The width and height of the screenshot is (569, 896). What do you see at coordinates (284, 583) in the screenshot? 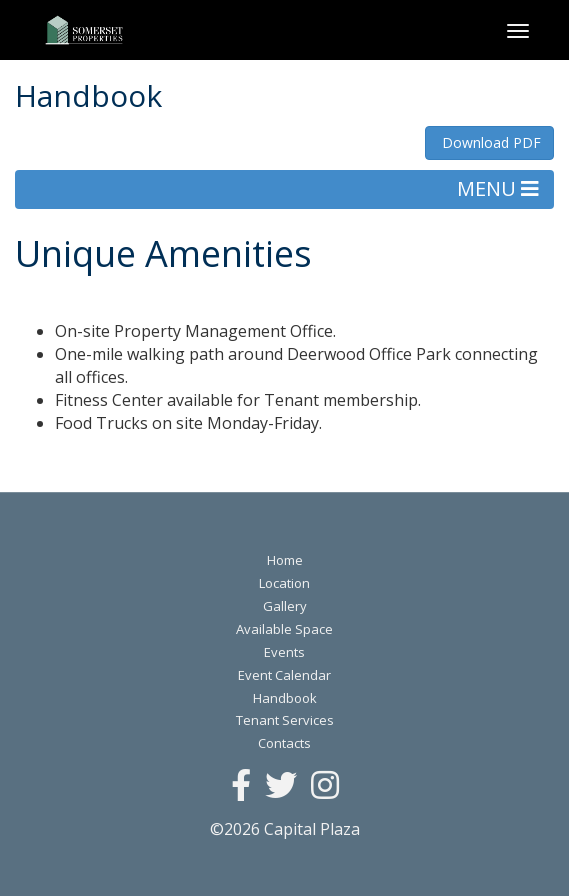
I see `Location` at bounding box center [284, 583].